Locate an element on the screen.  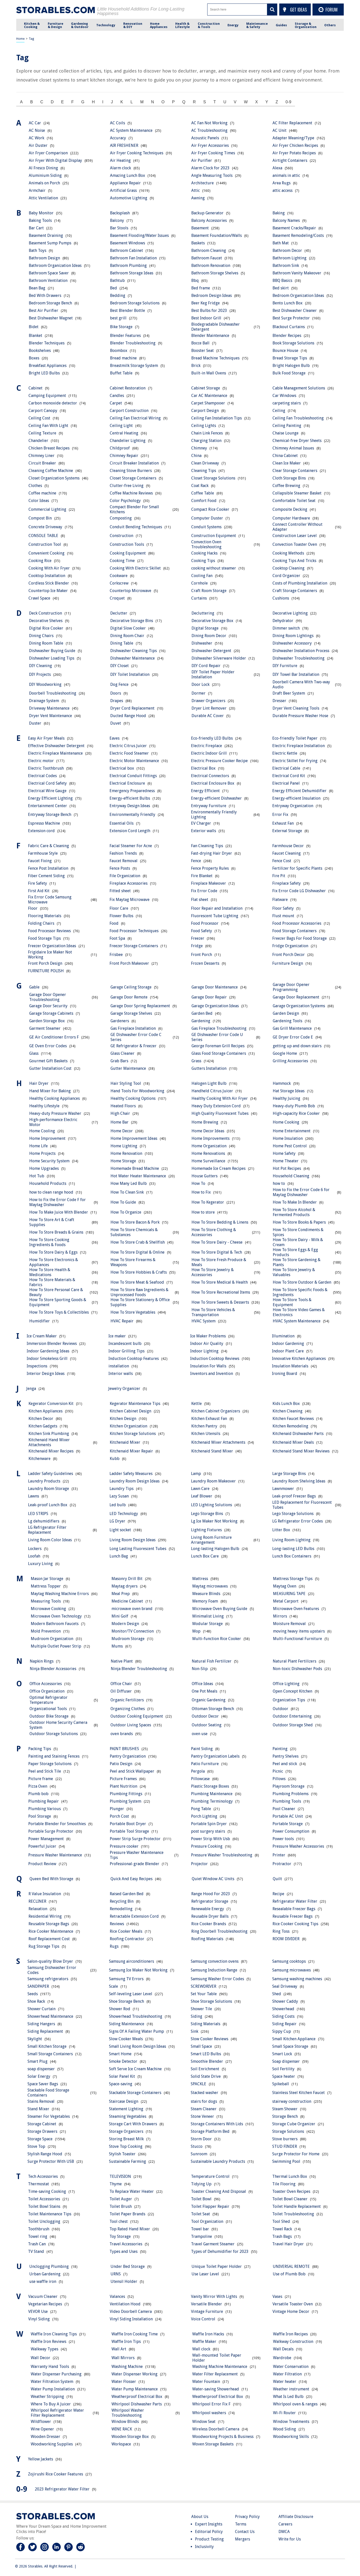
Energy Efficient Dehumidifier is located at coordinates (299, 790).